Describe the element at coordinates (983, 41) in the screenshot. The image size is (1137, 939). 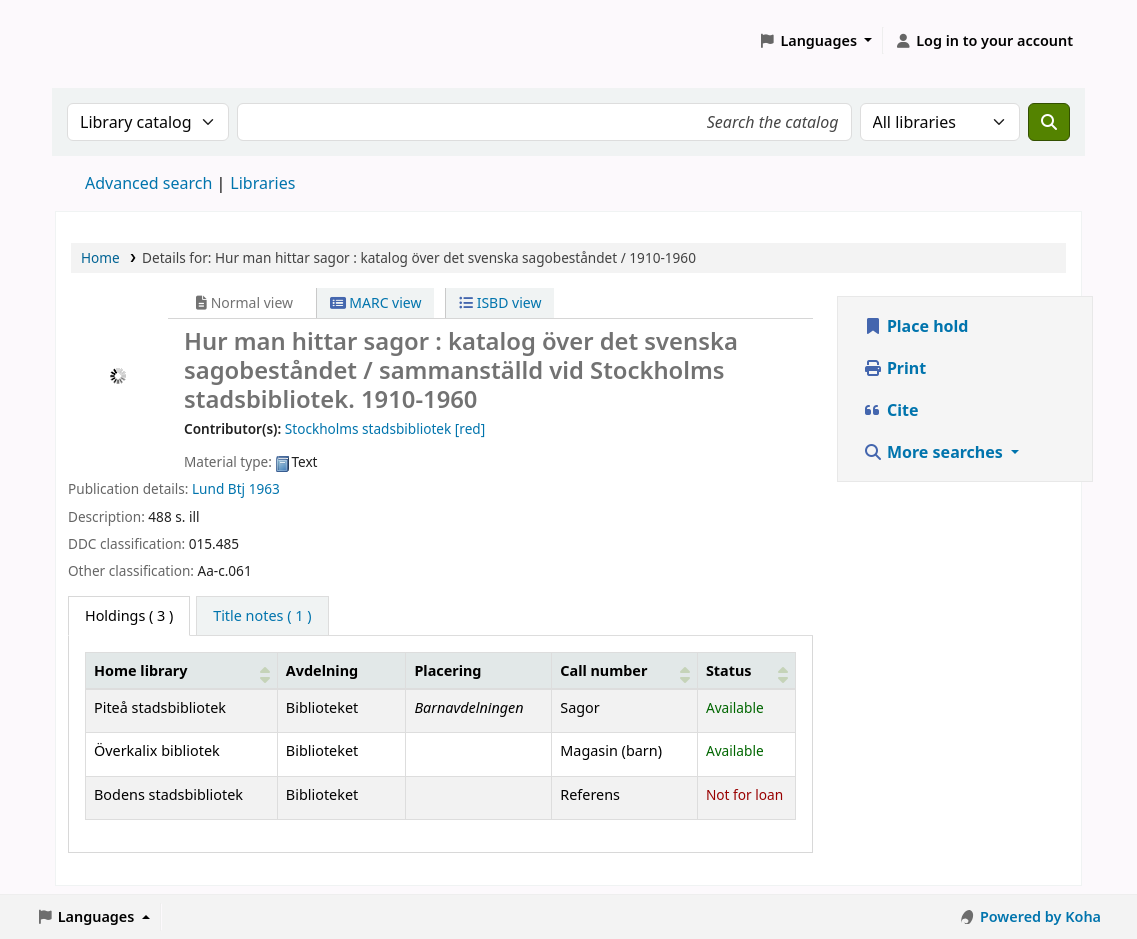
I see `[Log in to your account]` at that location.